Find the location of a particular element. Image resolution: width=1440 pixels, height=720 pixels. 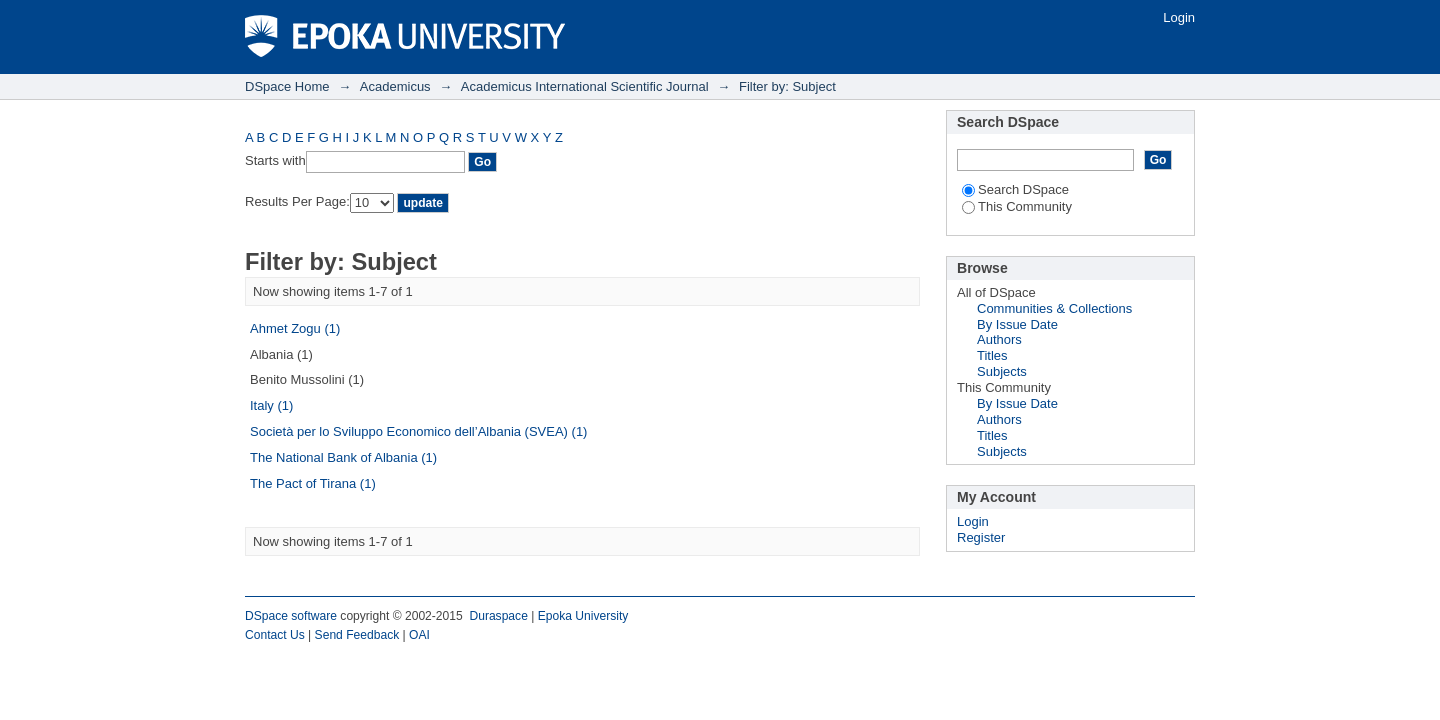

Login is located at coordinates (1179, 17).